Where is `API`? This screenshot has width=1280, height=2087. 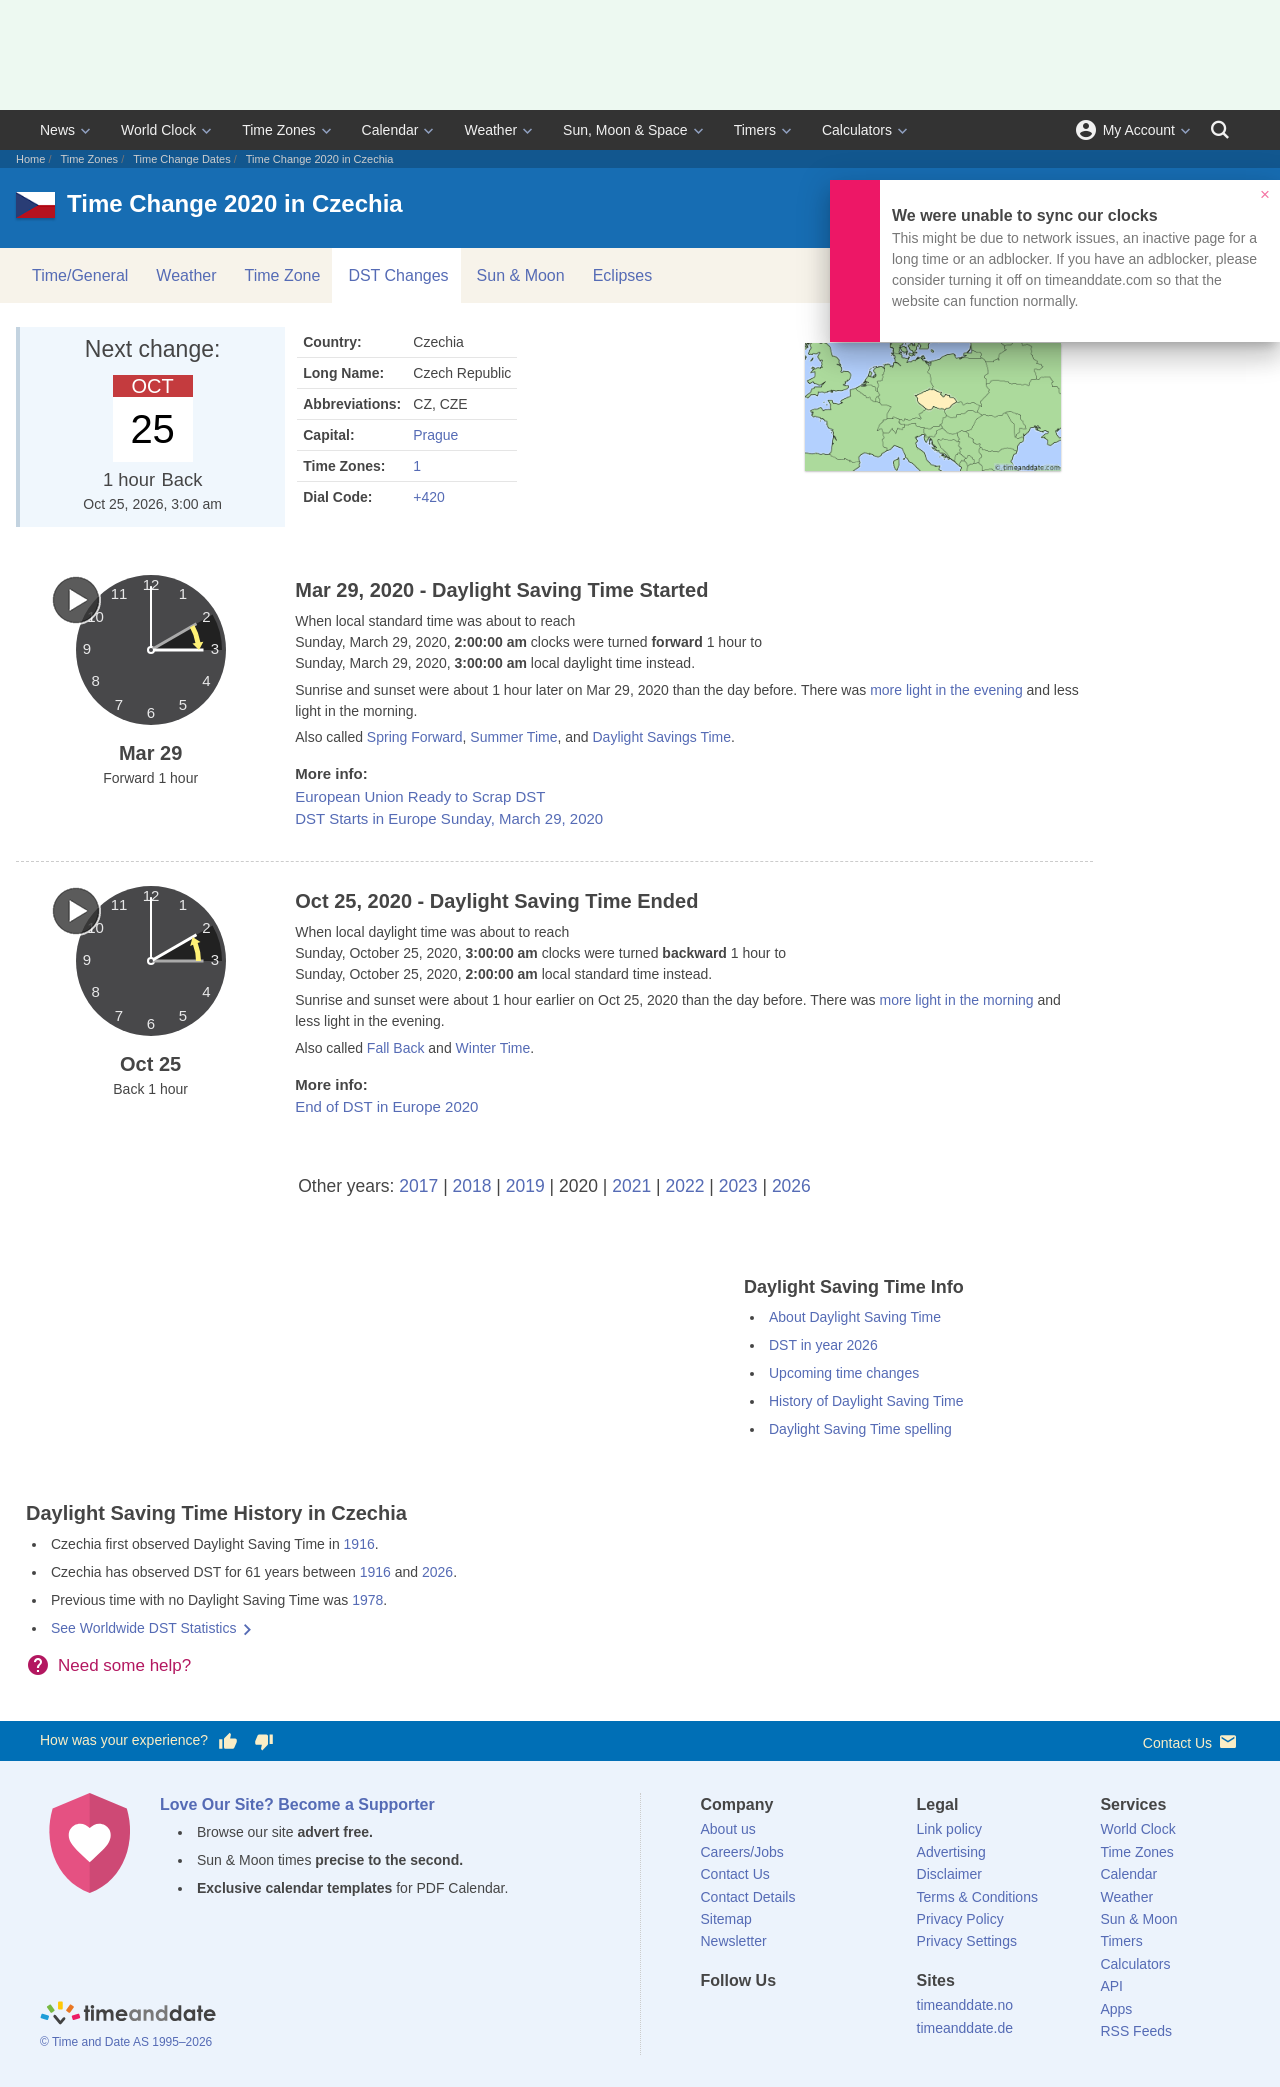
API is located at coordinates (1111, 1986).